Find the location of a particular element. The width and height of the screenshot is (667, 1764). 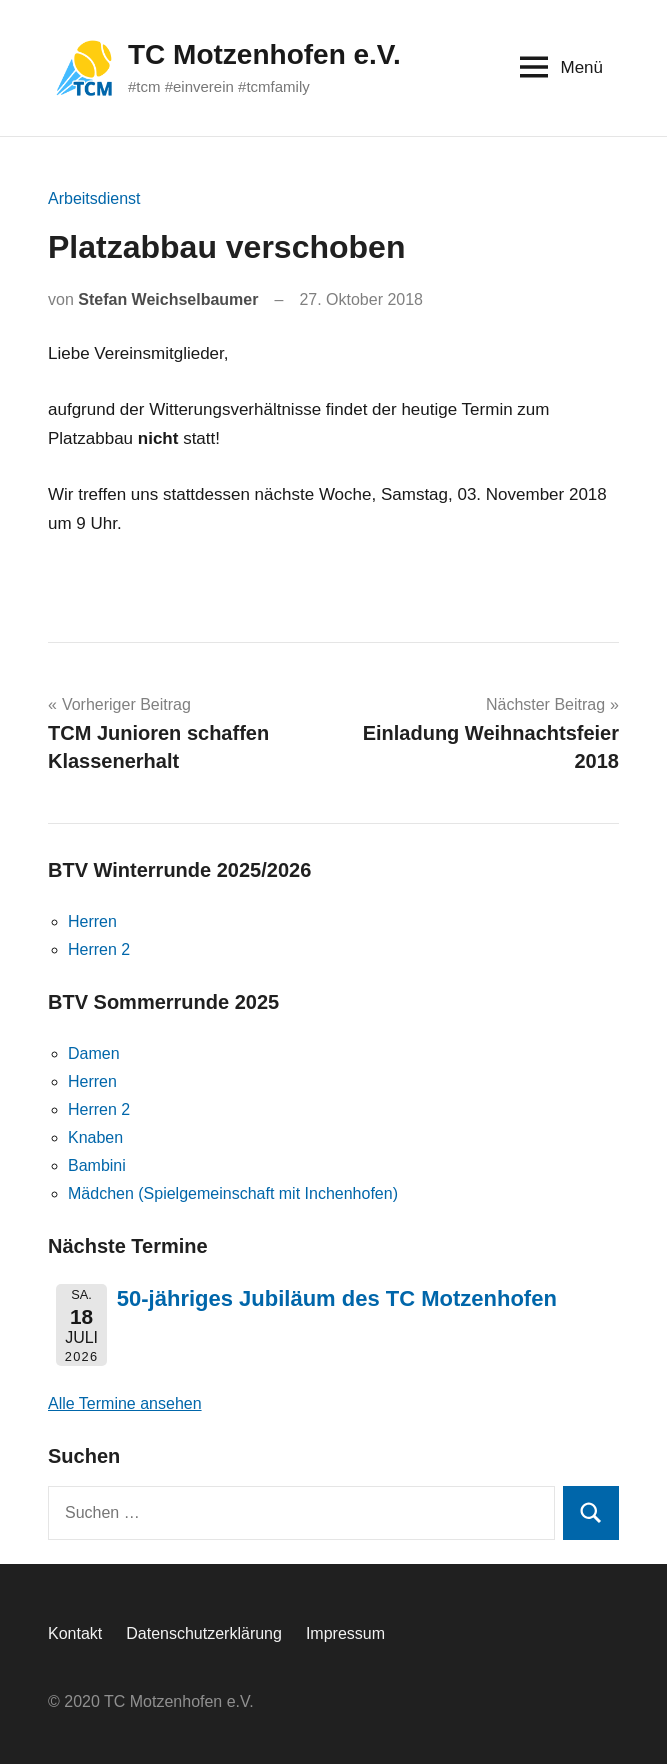

Kontakt is located at coordinates (75, 1633).